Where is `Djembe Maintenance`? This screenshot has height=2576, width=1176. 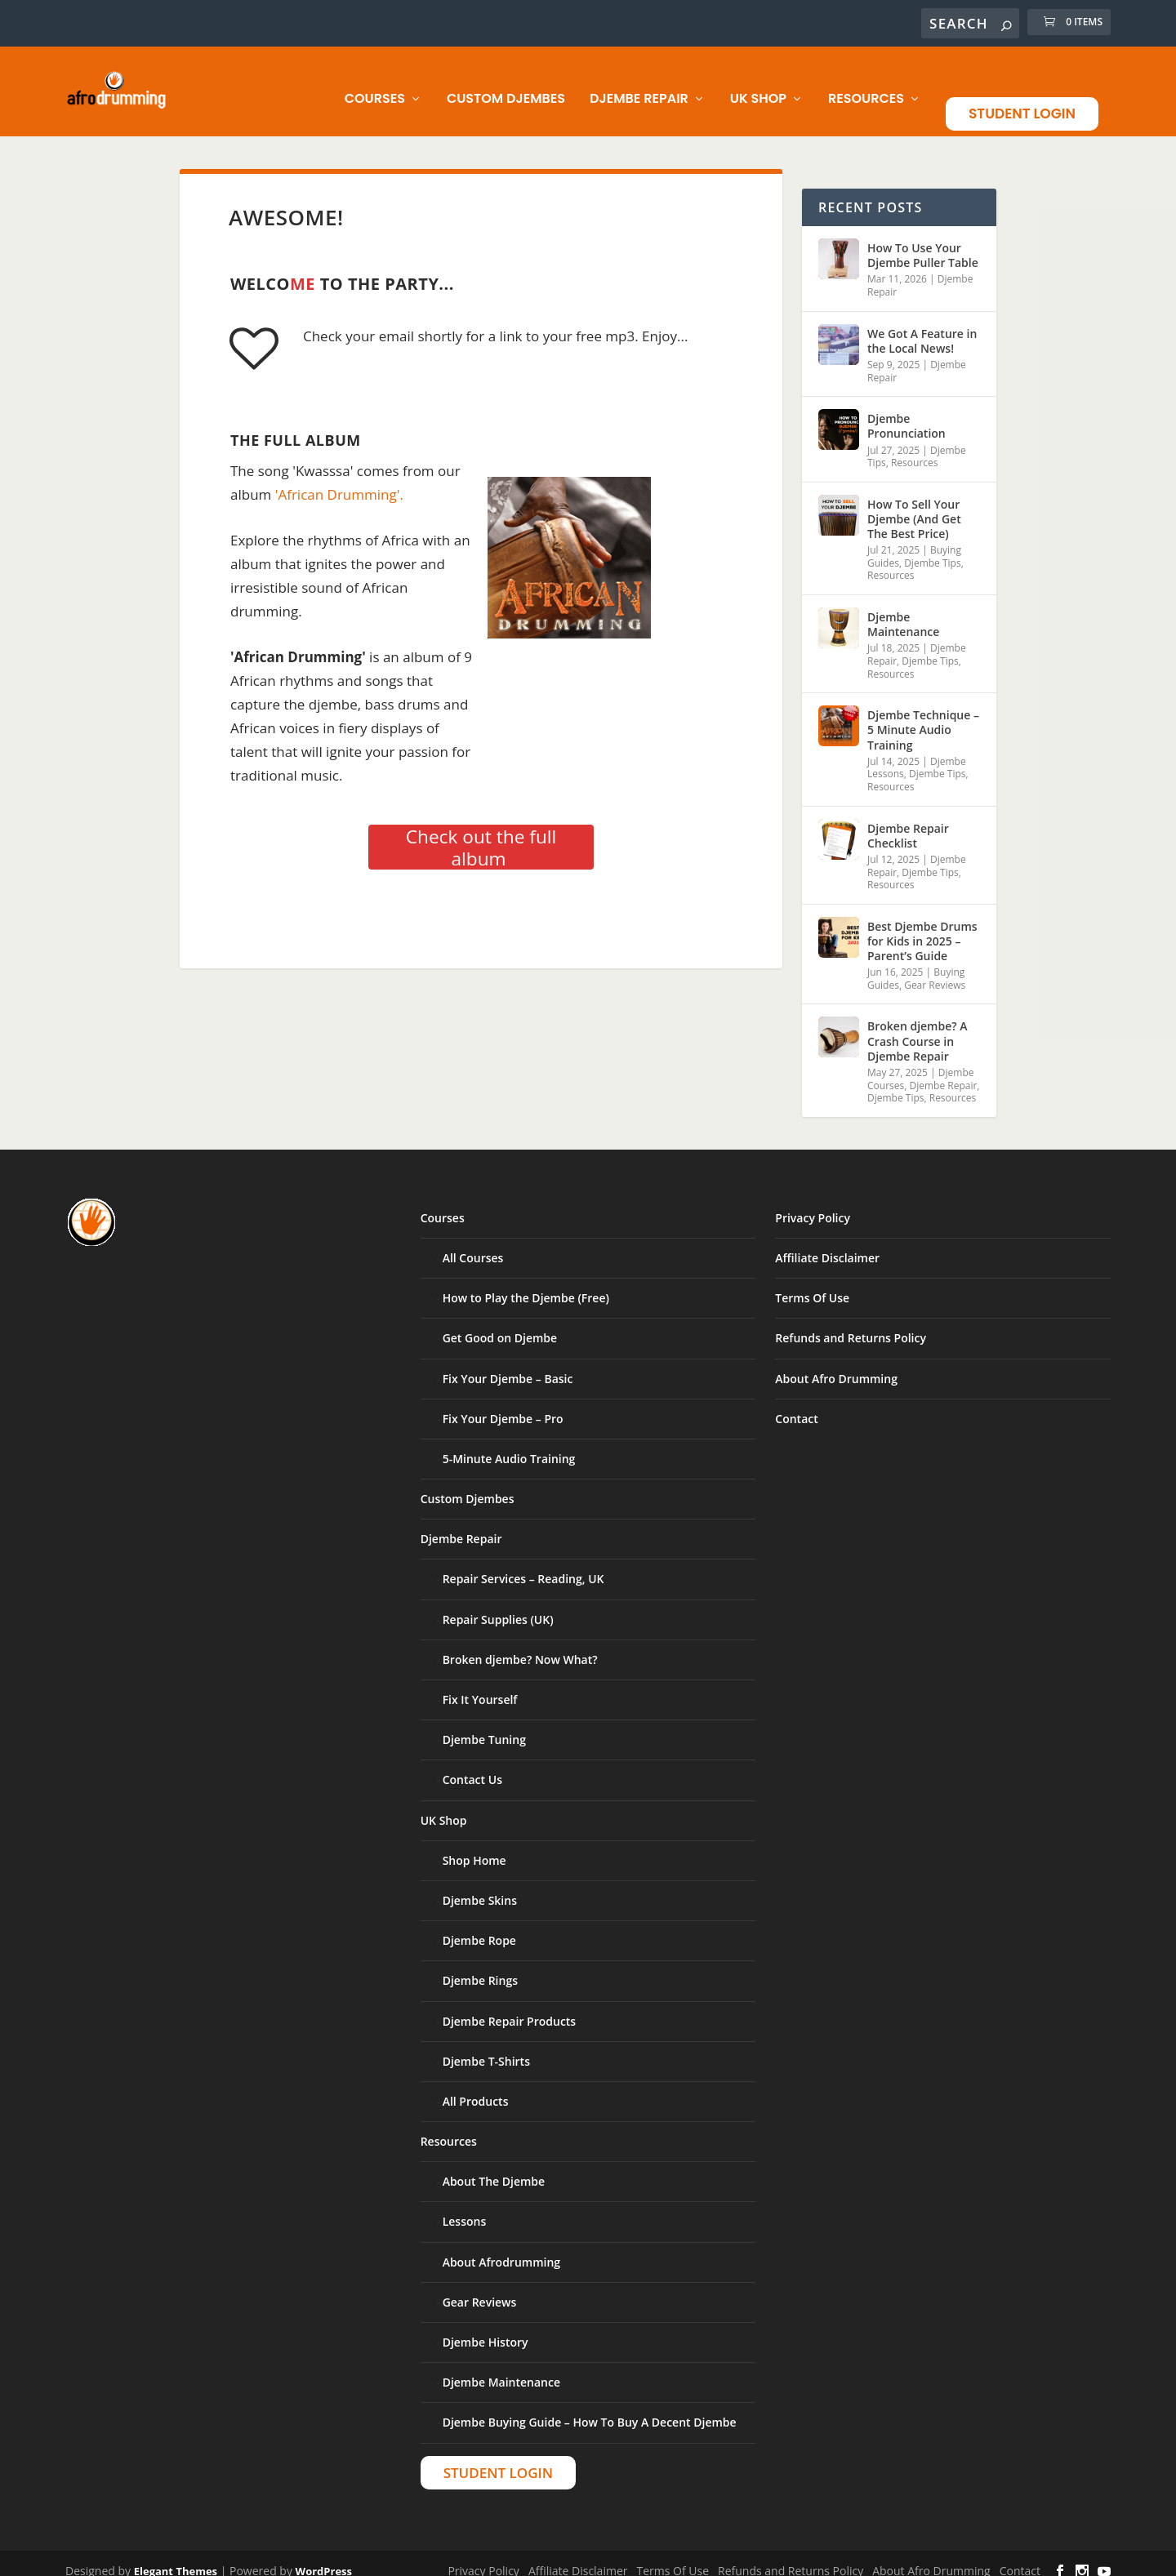
Djembe Maintenance is located at coordinates (903, 610).